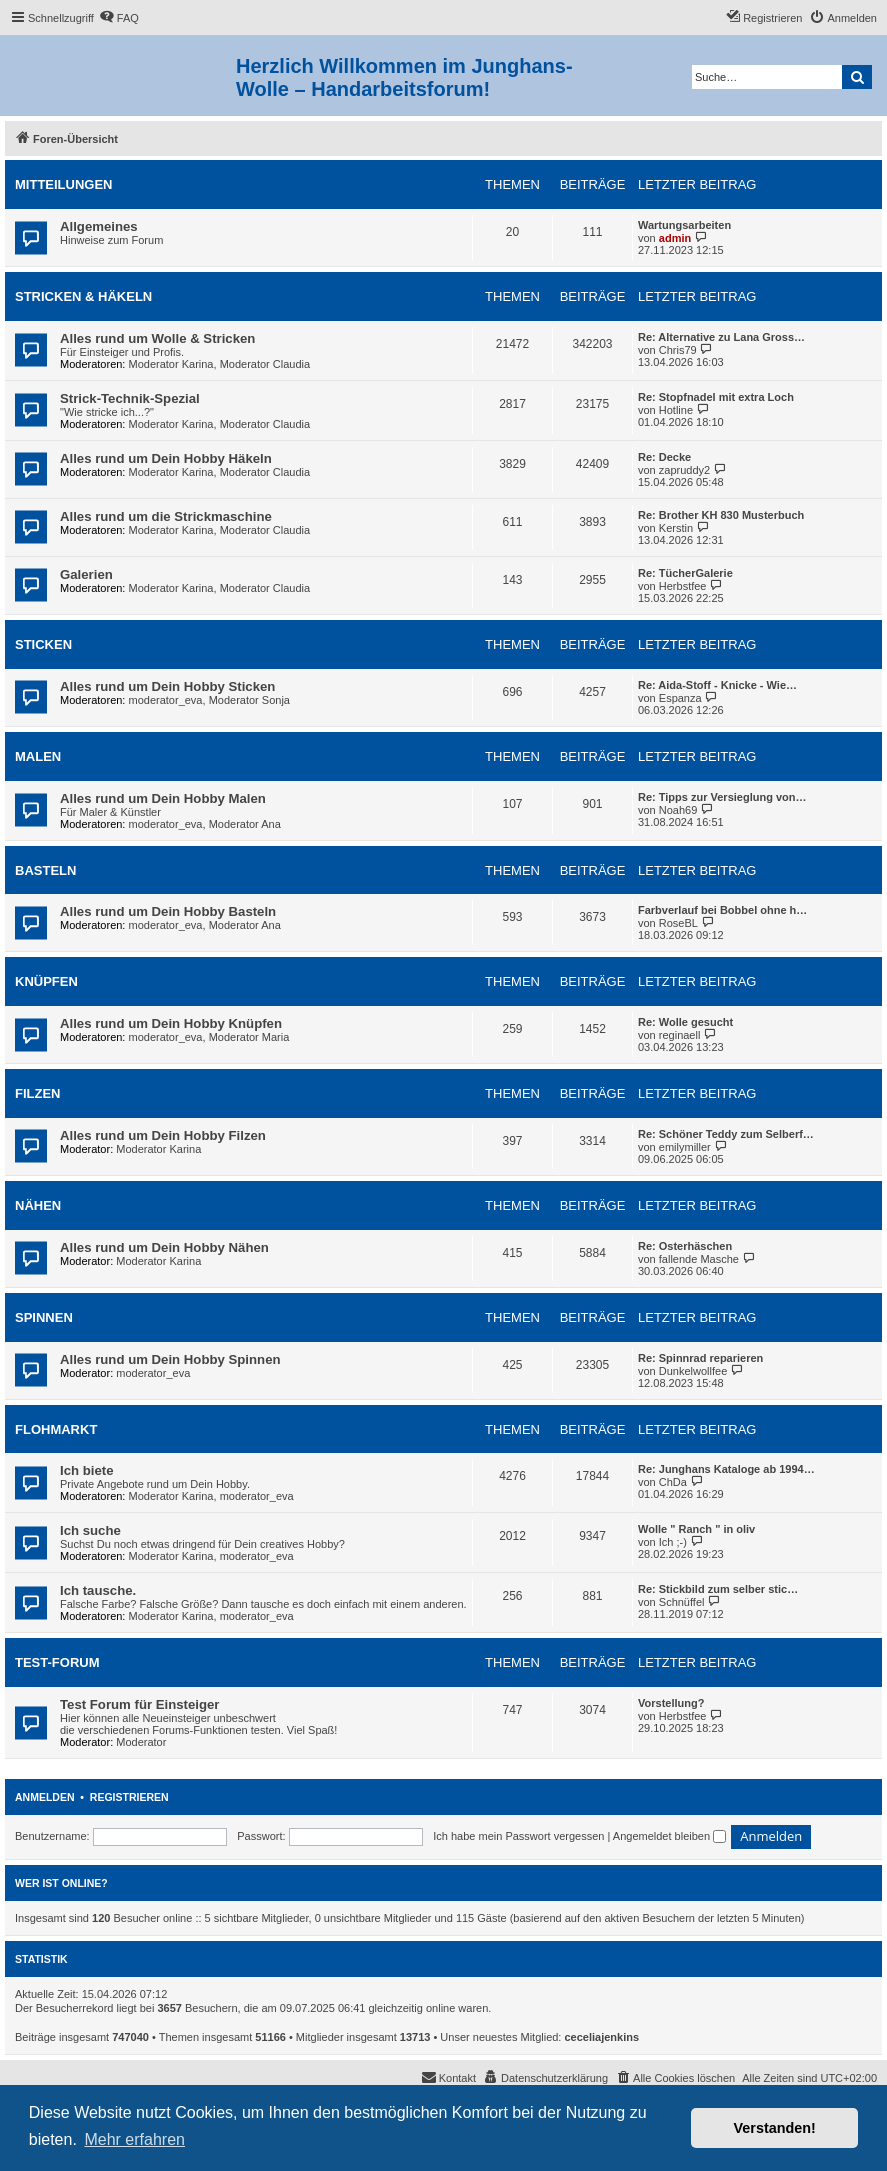 This screenshot has width=887, height=2171. What do you see at coordinates (685, 1022) in the screenshot?
I see `Re: Wolle gesucht` at bounding box center [685, 1022].